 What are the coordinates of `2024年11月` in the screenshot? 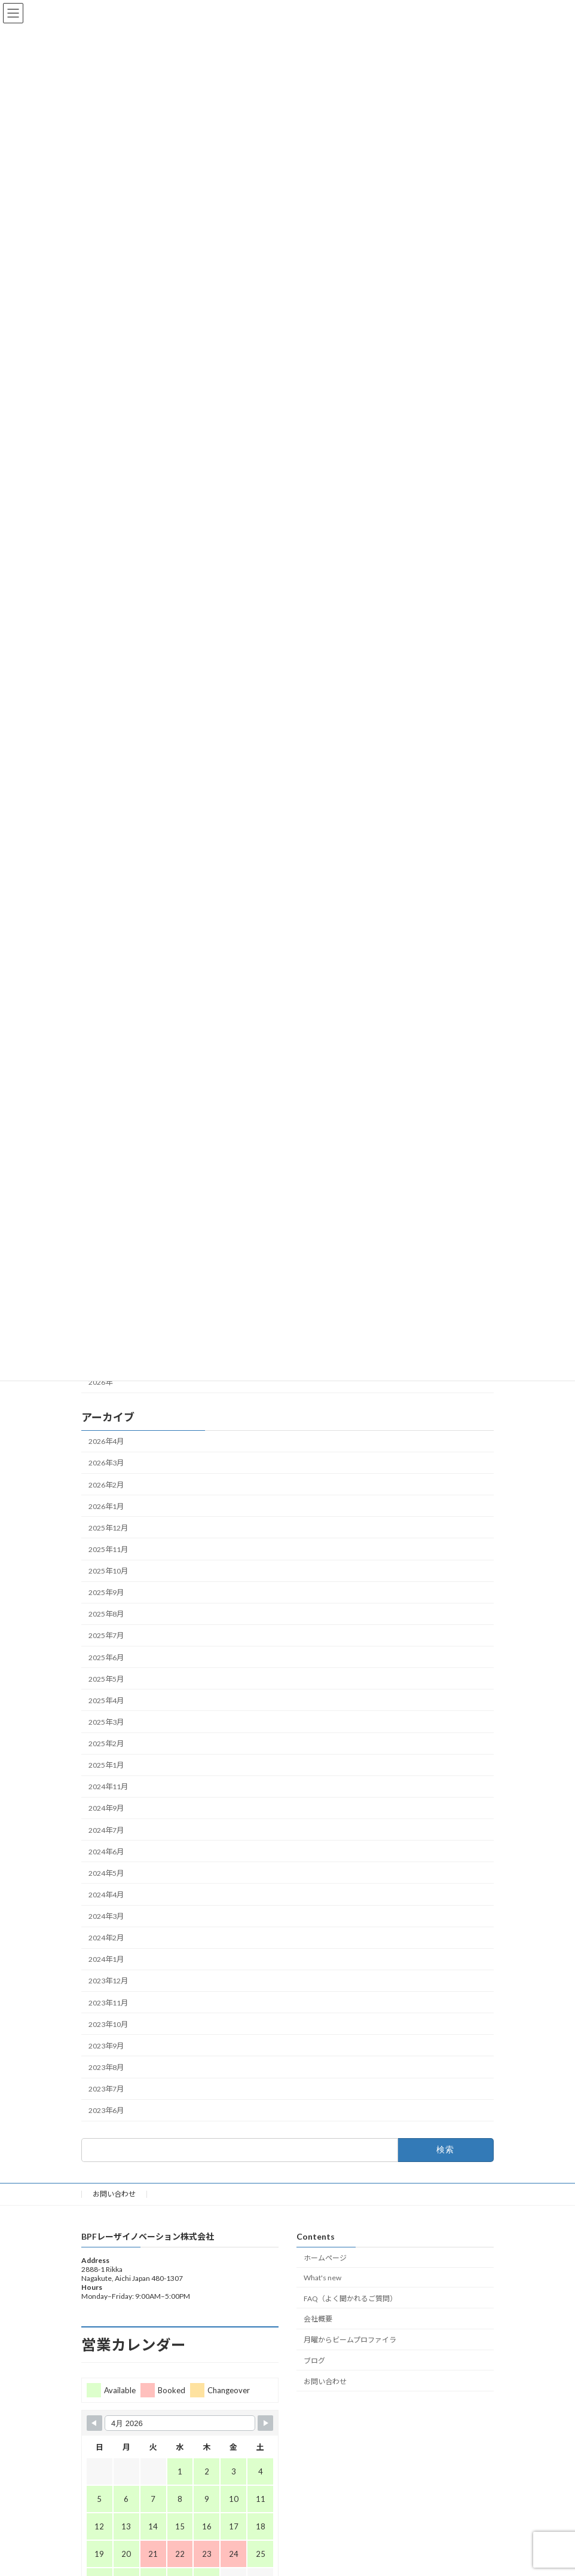 It's located at (108, 1786).